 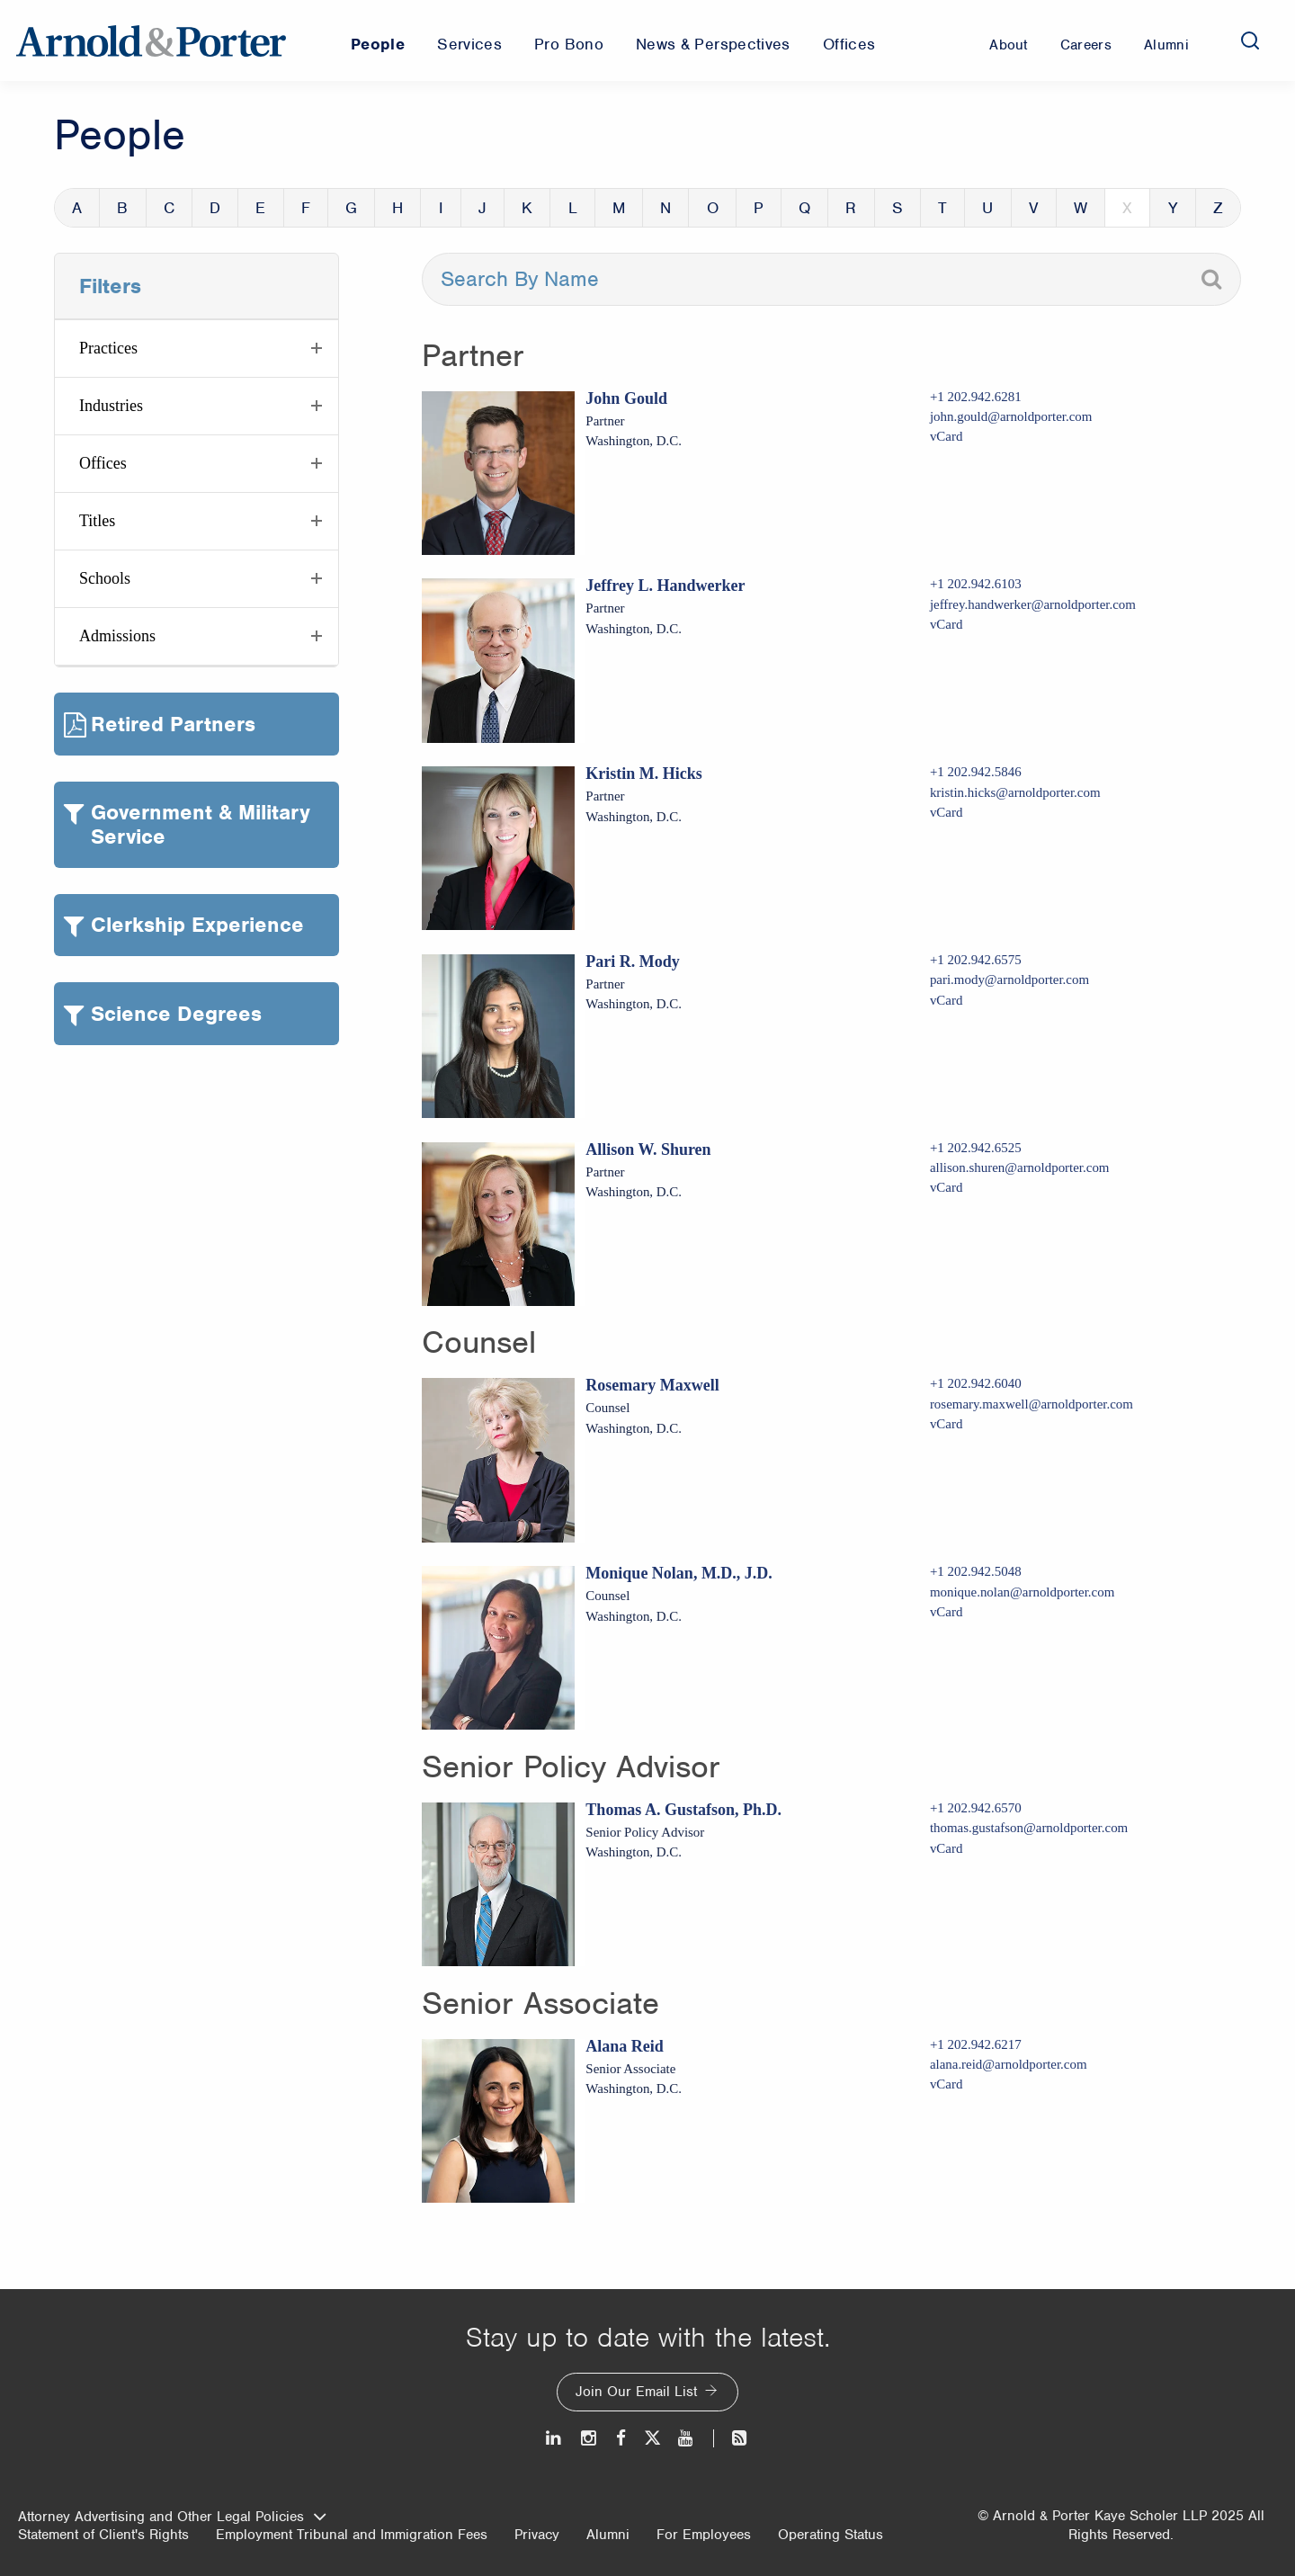 I want to click on Kristin M. Hicks, so click(x=643, y=774).